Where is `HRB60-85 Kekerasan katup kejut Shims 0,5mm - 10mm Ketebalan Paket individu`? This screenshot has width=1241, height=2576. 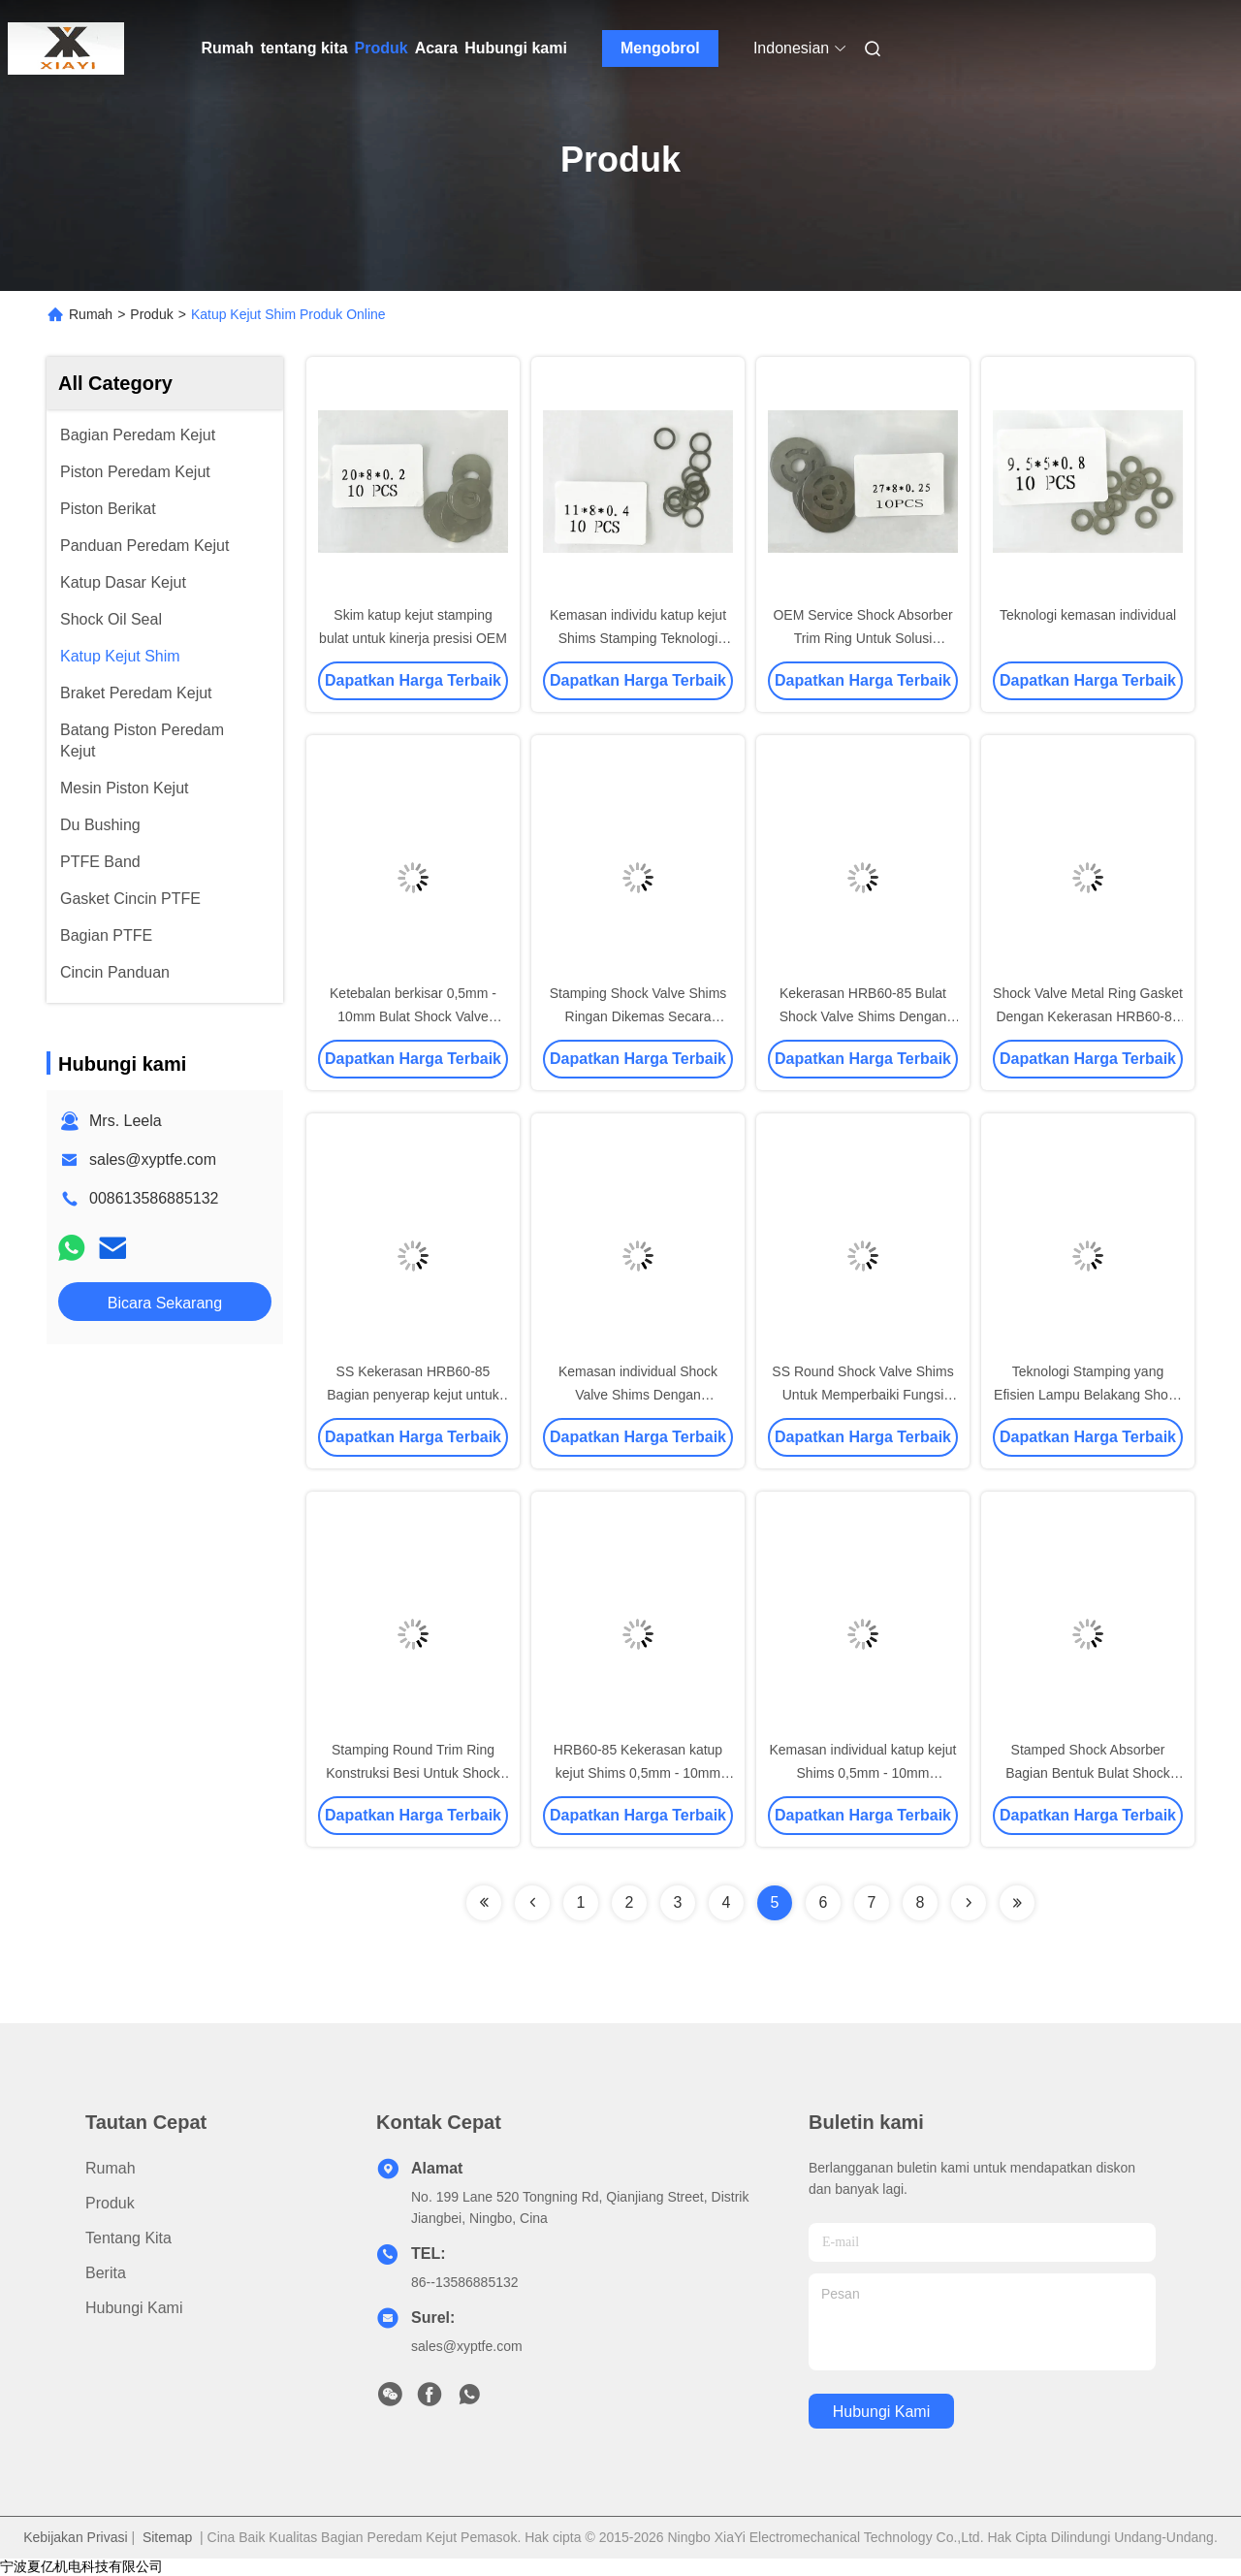
HRB60-85 Kekerasan katup kejut Shims 0,5mm - 10mm Ketebalan Paket individu is located at coordinates (638, 1773).